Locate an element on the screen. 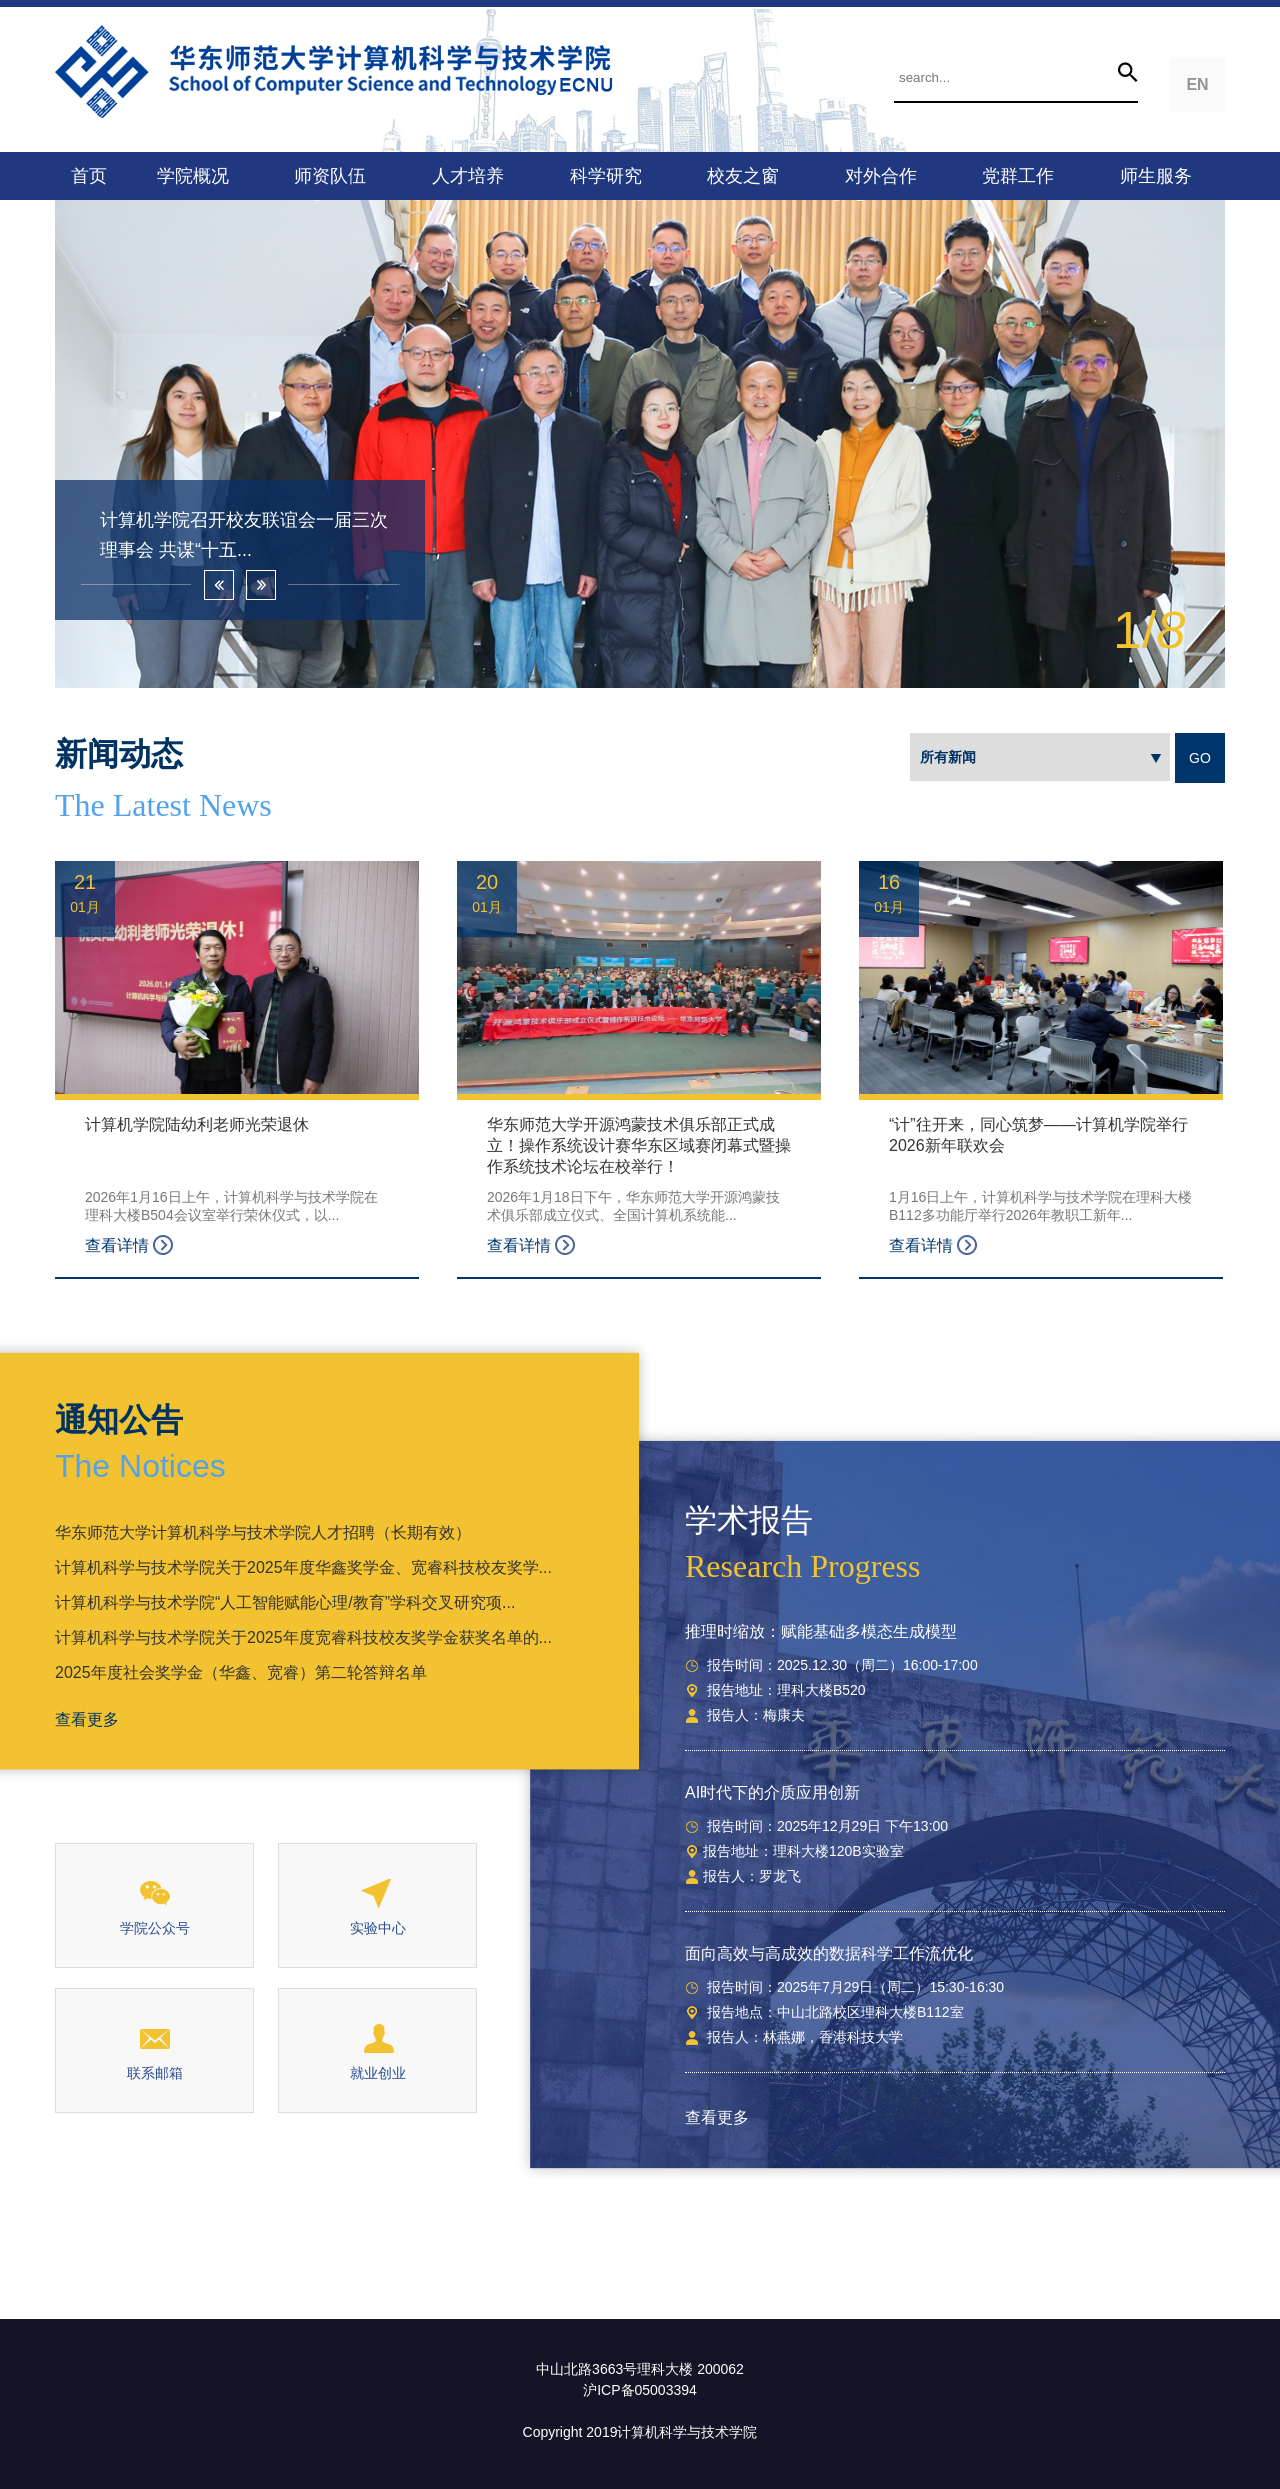 This screenshot has height=2489, width=1280. 华东师范大学开源鸿蒙技术俱乐部正式成立！操作系统设计赛华东区域赛闭幕式暨操作系统技术论坛在校举行！ is located at coordinates (639, 1145).